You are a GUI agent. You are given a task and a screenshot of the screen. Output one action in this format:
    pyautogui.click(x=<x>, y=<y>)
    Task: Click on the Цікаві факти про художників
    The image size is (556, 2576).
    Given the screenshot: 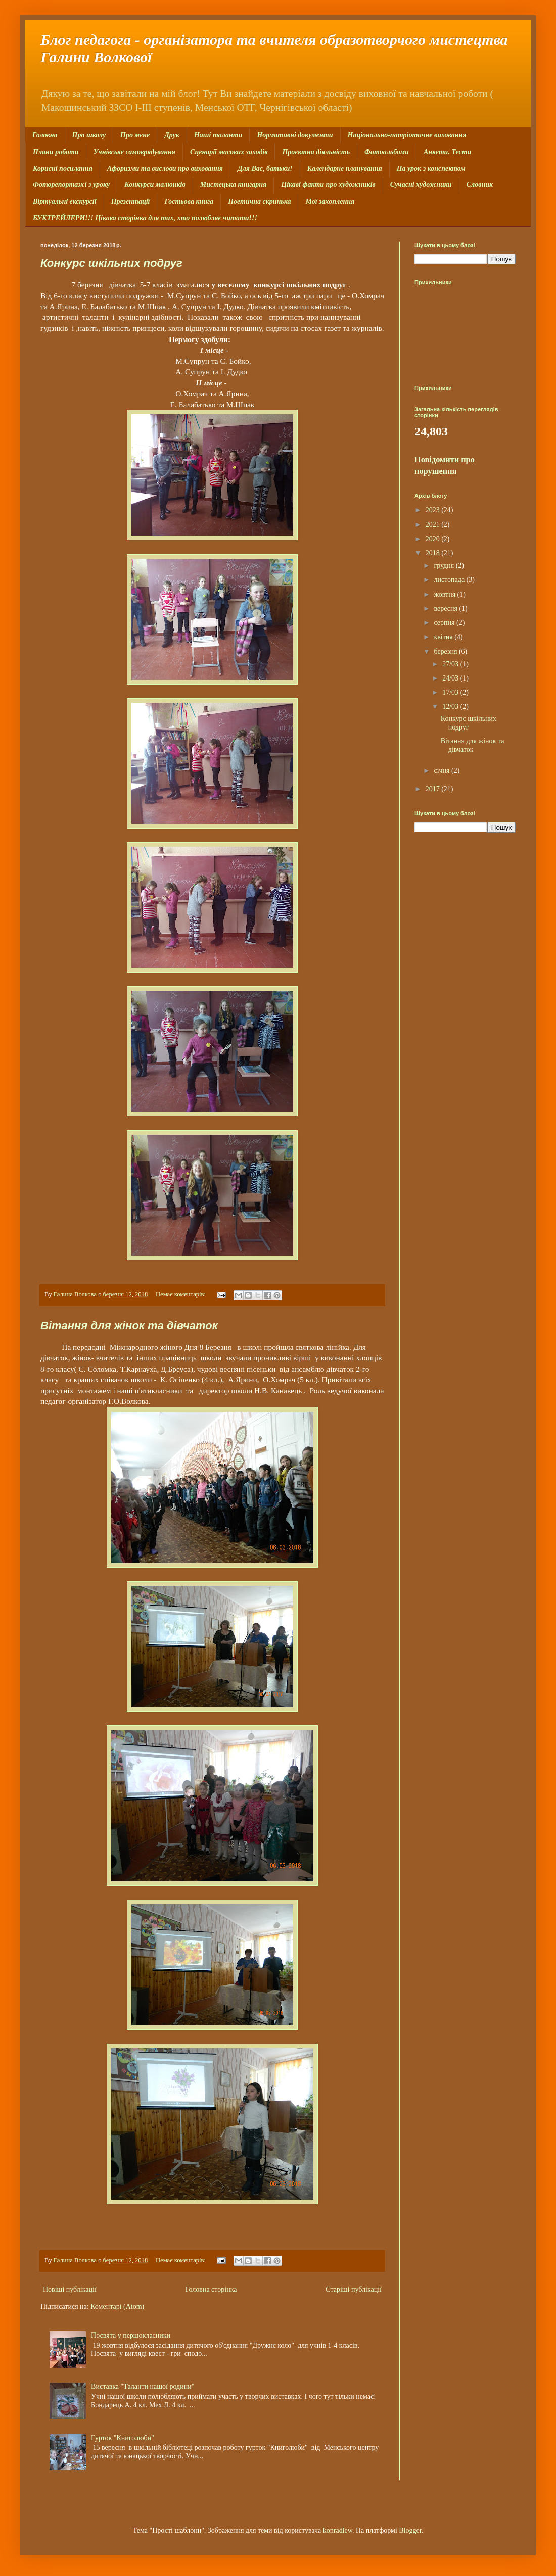 What is the action you would take?
    pyautogui.click(x=328, y=184)
    